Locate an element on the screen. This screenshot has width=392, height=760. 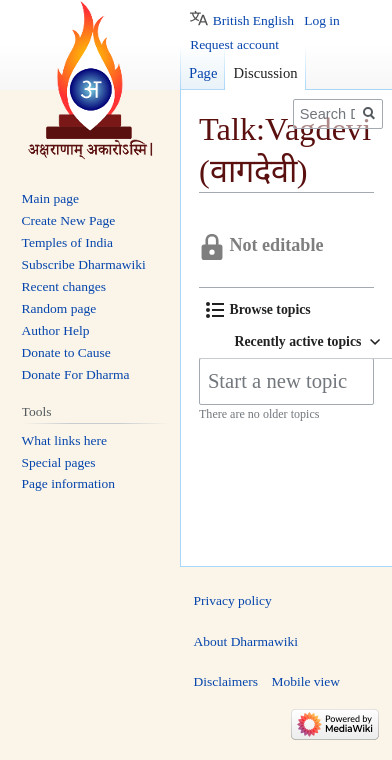
Temples of India is located at coordinates (67, 242).